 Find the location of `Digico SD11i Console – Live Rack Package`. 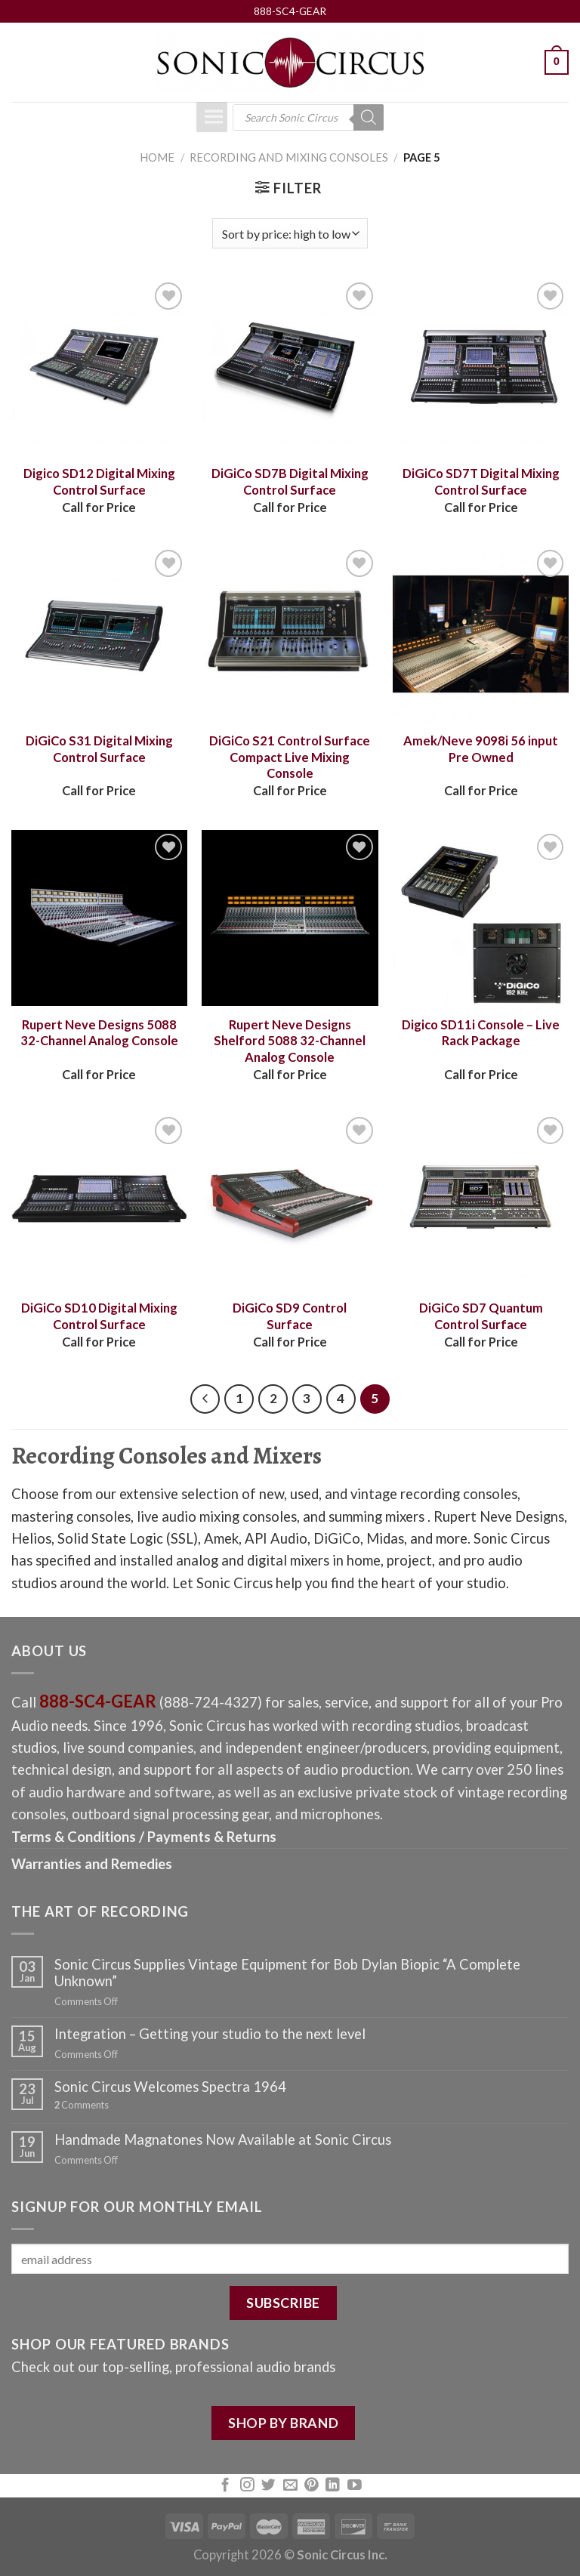

Digico SD11i Console – Live Rack Package is located at coordinates (481, 1033).